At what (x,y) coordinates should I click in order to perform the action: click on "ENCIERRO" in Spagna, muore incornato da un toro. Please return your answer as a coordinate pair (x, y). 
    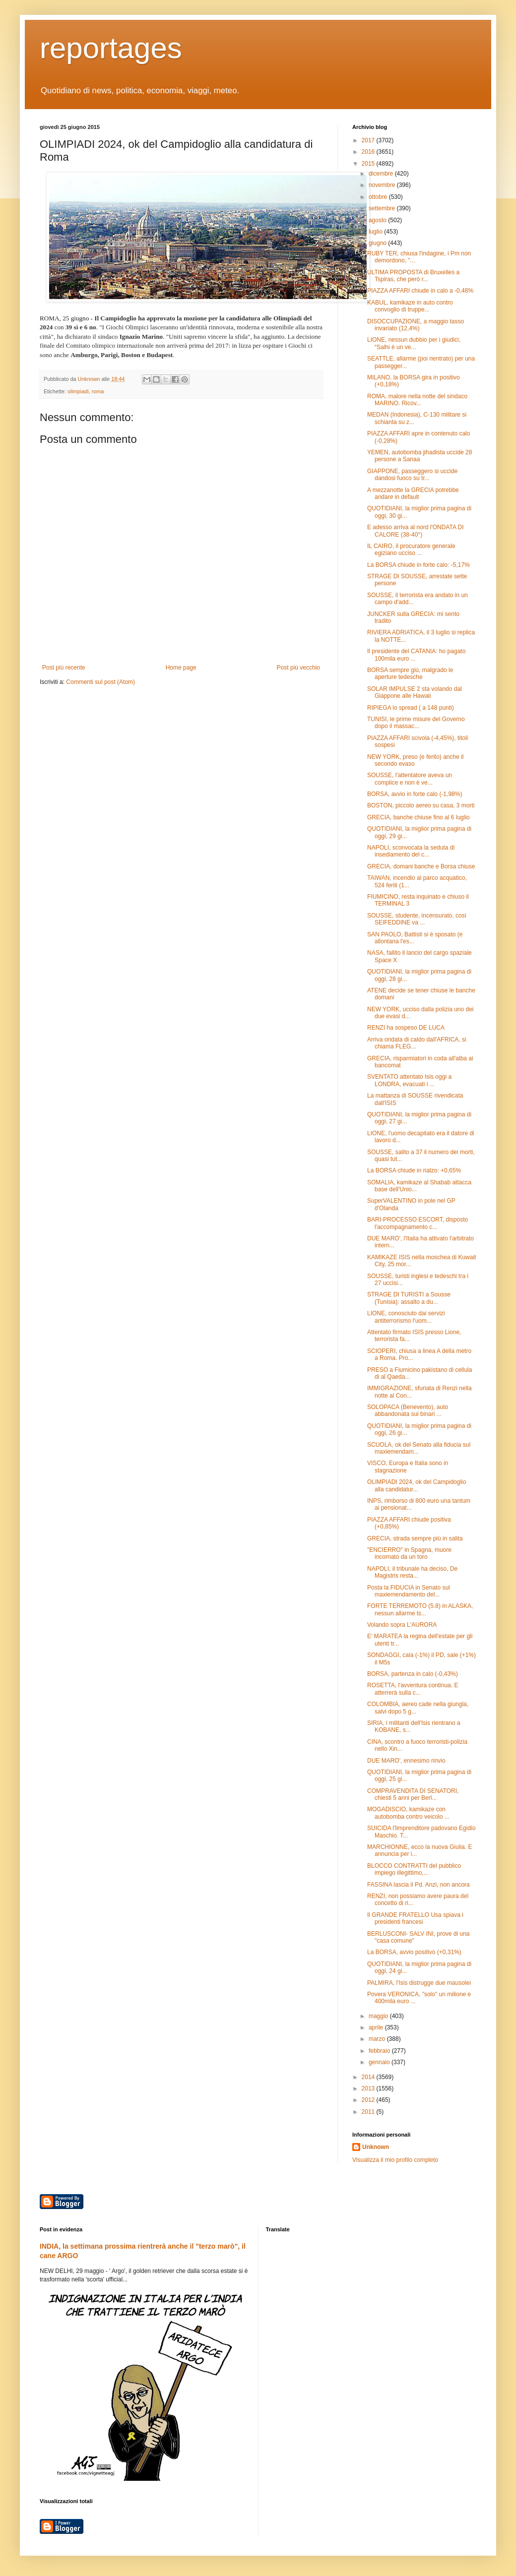
    Looking at the image, I should click on (409, 1553).